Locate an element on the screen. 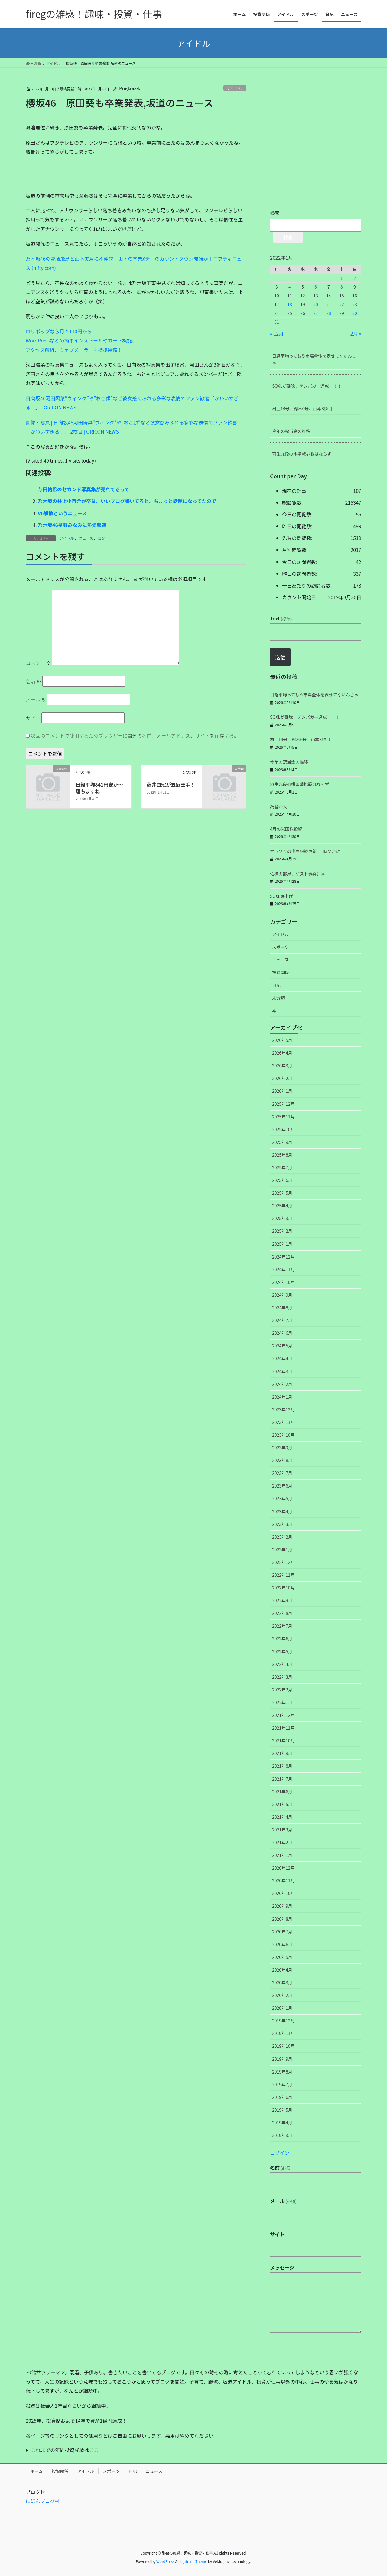 Image resolution: width=387 pixels, height=2576 pixels. 2019年11月 is located at coordinates (283, 2033).